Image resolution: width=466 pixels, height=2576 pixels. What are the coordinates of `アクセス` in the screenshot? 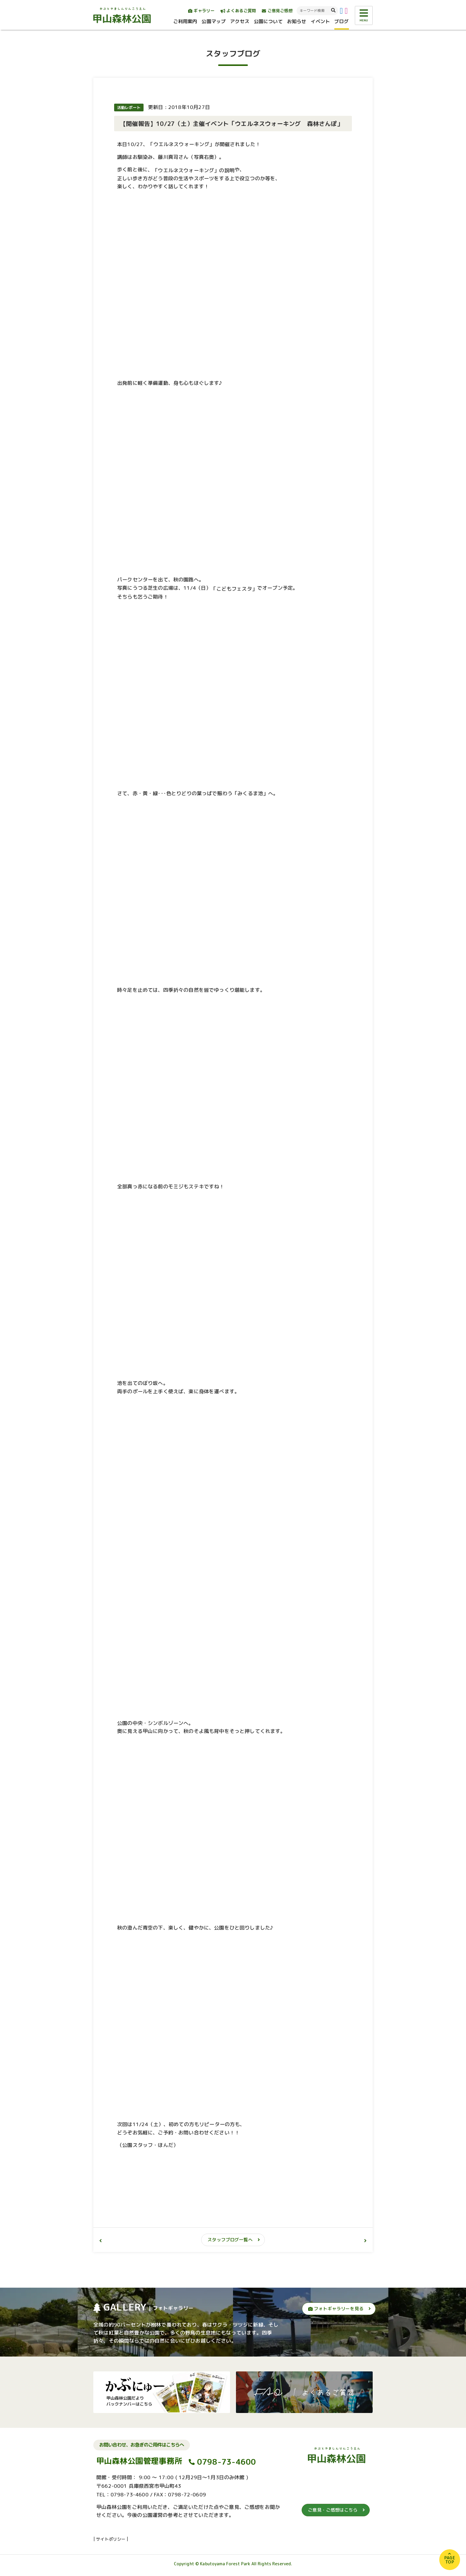 It's located at (239, 21).